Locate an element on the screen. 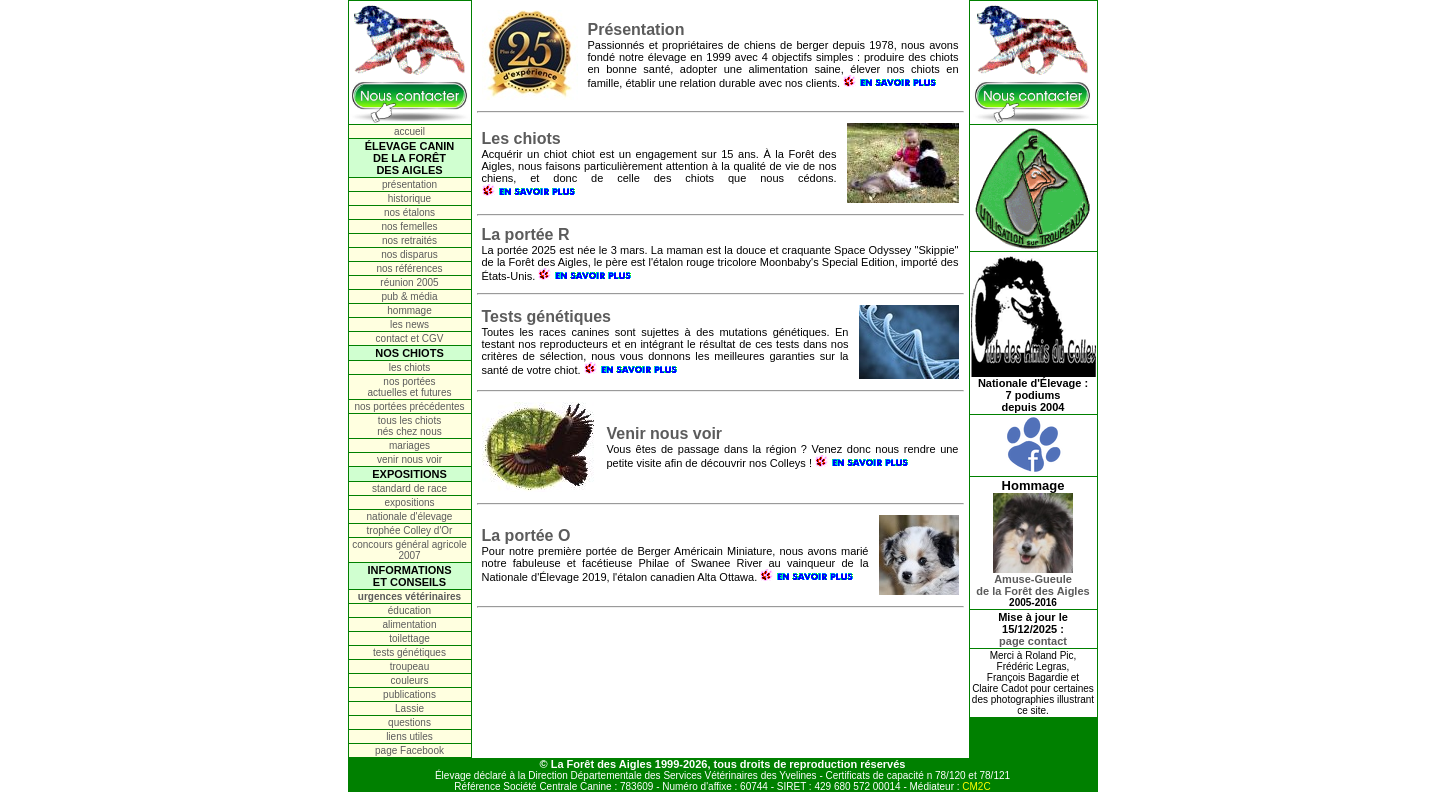 The height and width of the screenshot is (792, 1445). alimentation is located at coordinates (410, 624).